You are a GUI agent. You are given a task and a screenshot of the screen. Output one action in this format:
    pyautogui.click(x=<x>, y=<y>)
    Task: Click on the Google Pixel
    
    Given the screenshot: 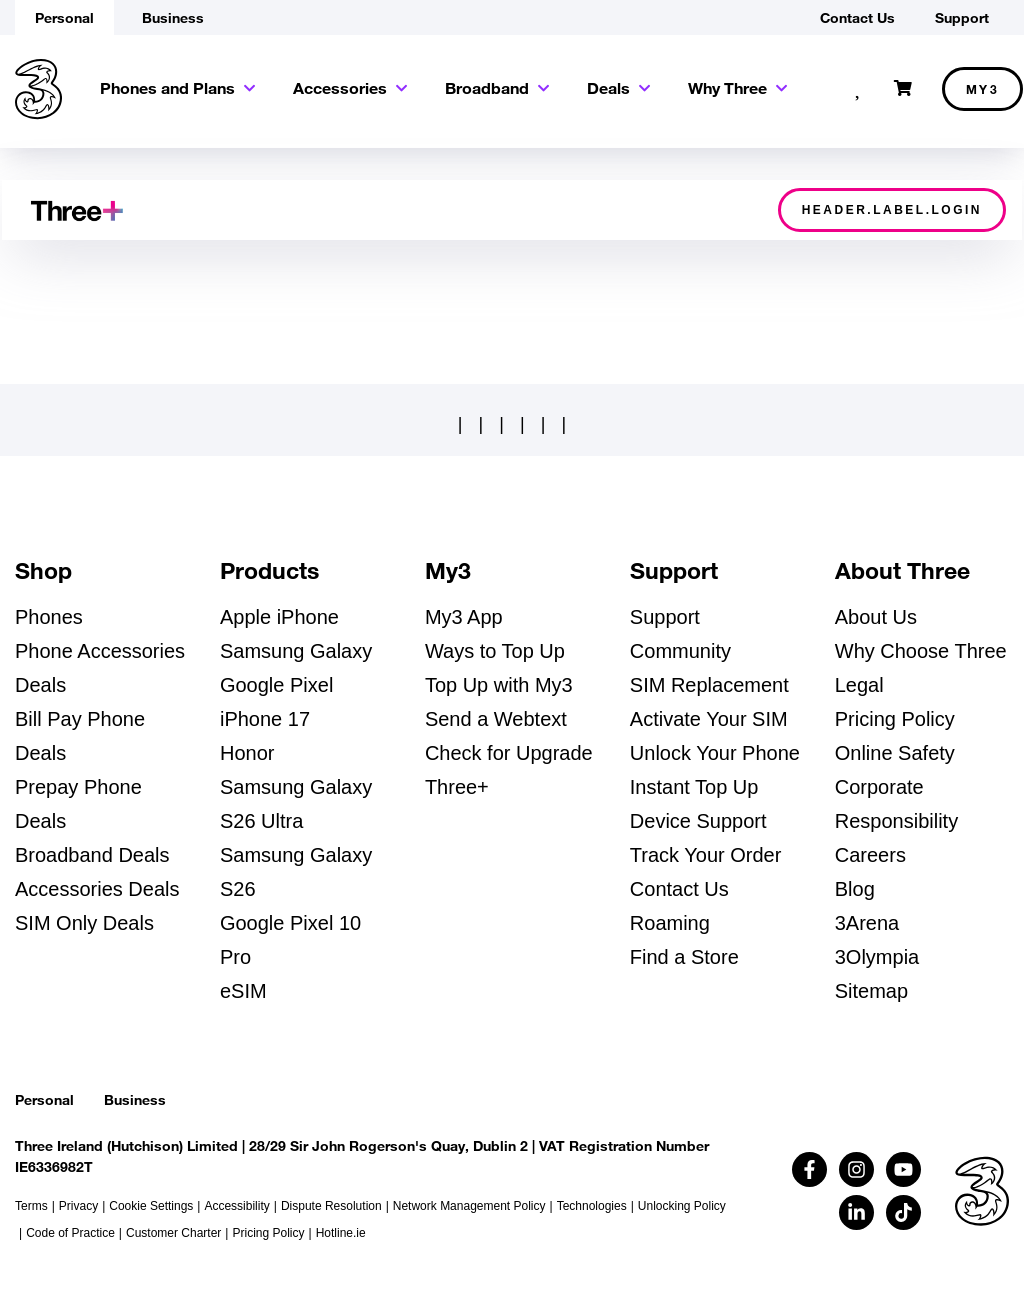 What is the action you would take?
    pyautogui.click(x=276, y=685)
    